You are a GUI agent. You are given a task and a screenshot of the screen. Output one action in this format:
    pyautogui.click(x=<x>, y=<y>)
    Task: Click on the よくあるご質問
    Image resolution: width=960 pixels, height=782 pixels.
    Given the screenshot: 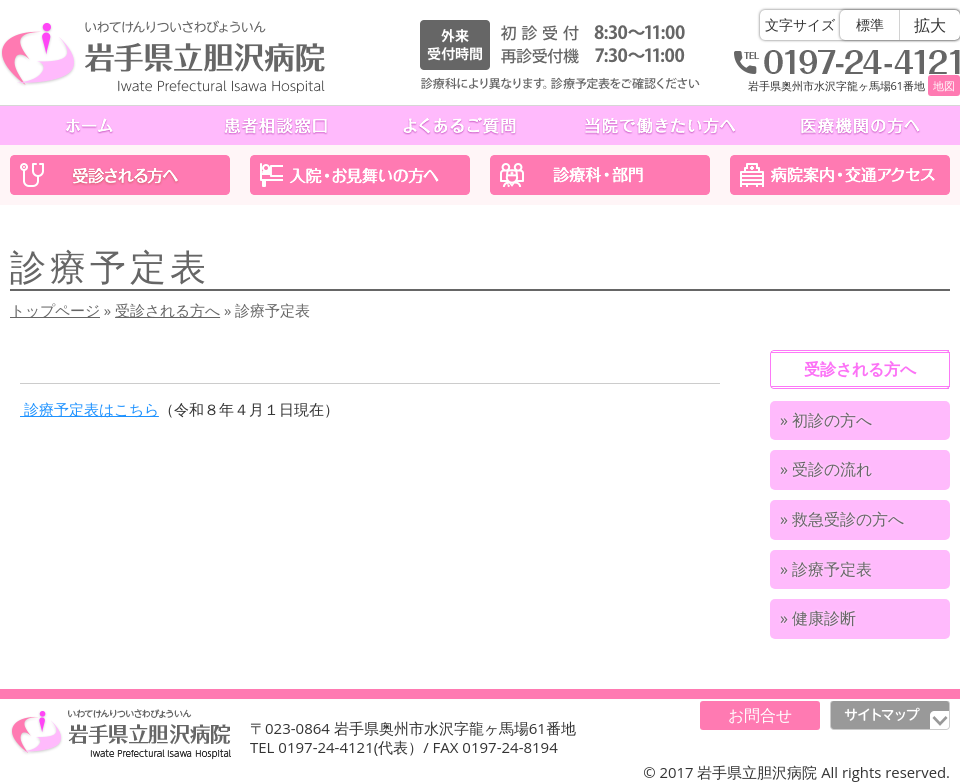 What is the action you would take?
    pyautogui.click(x=460, y=125)
    